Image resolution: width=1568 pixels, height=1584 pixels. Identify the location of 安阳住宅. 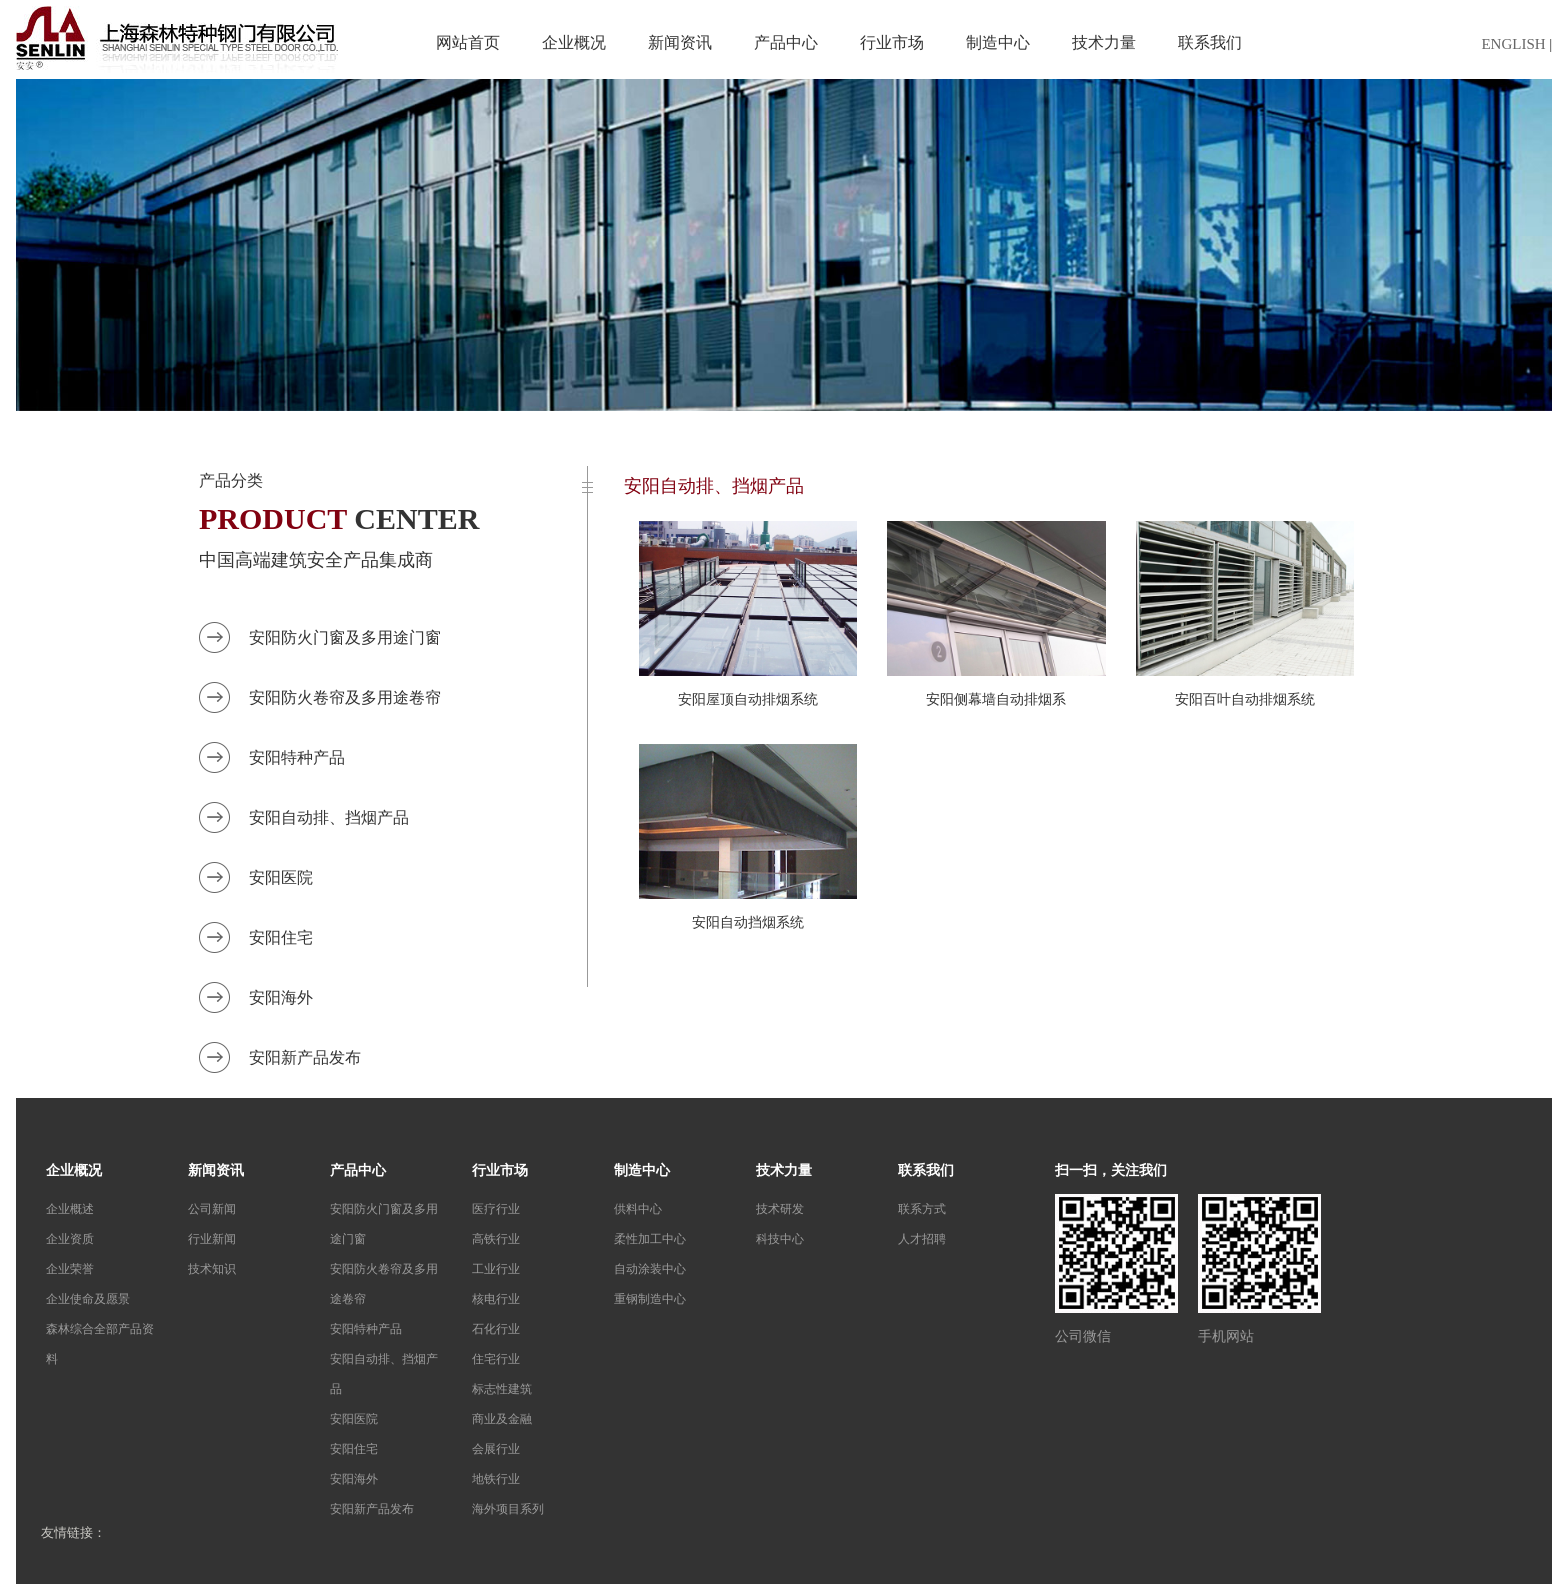
(281, 937).